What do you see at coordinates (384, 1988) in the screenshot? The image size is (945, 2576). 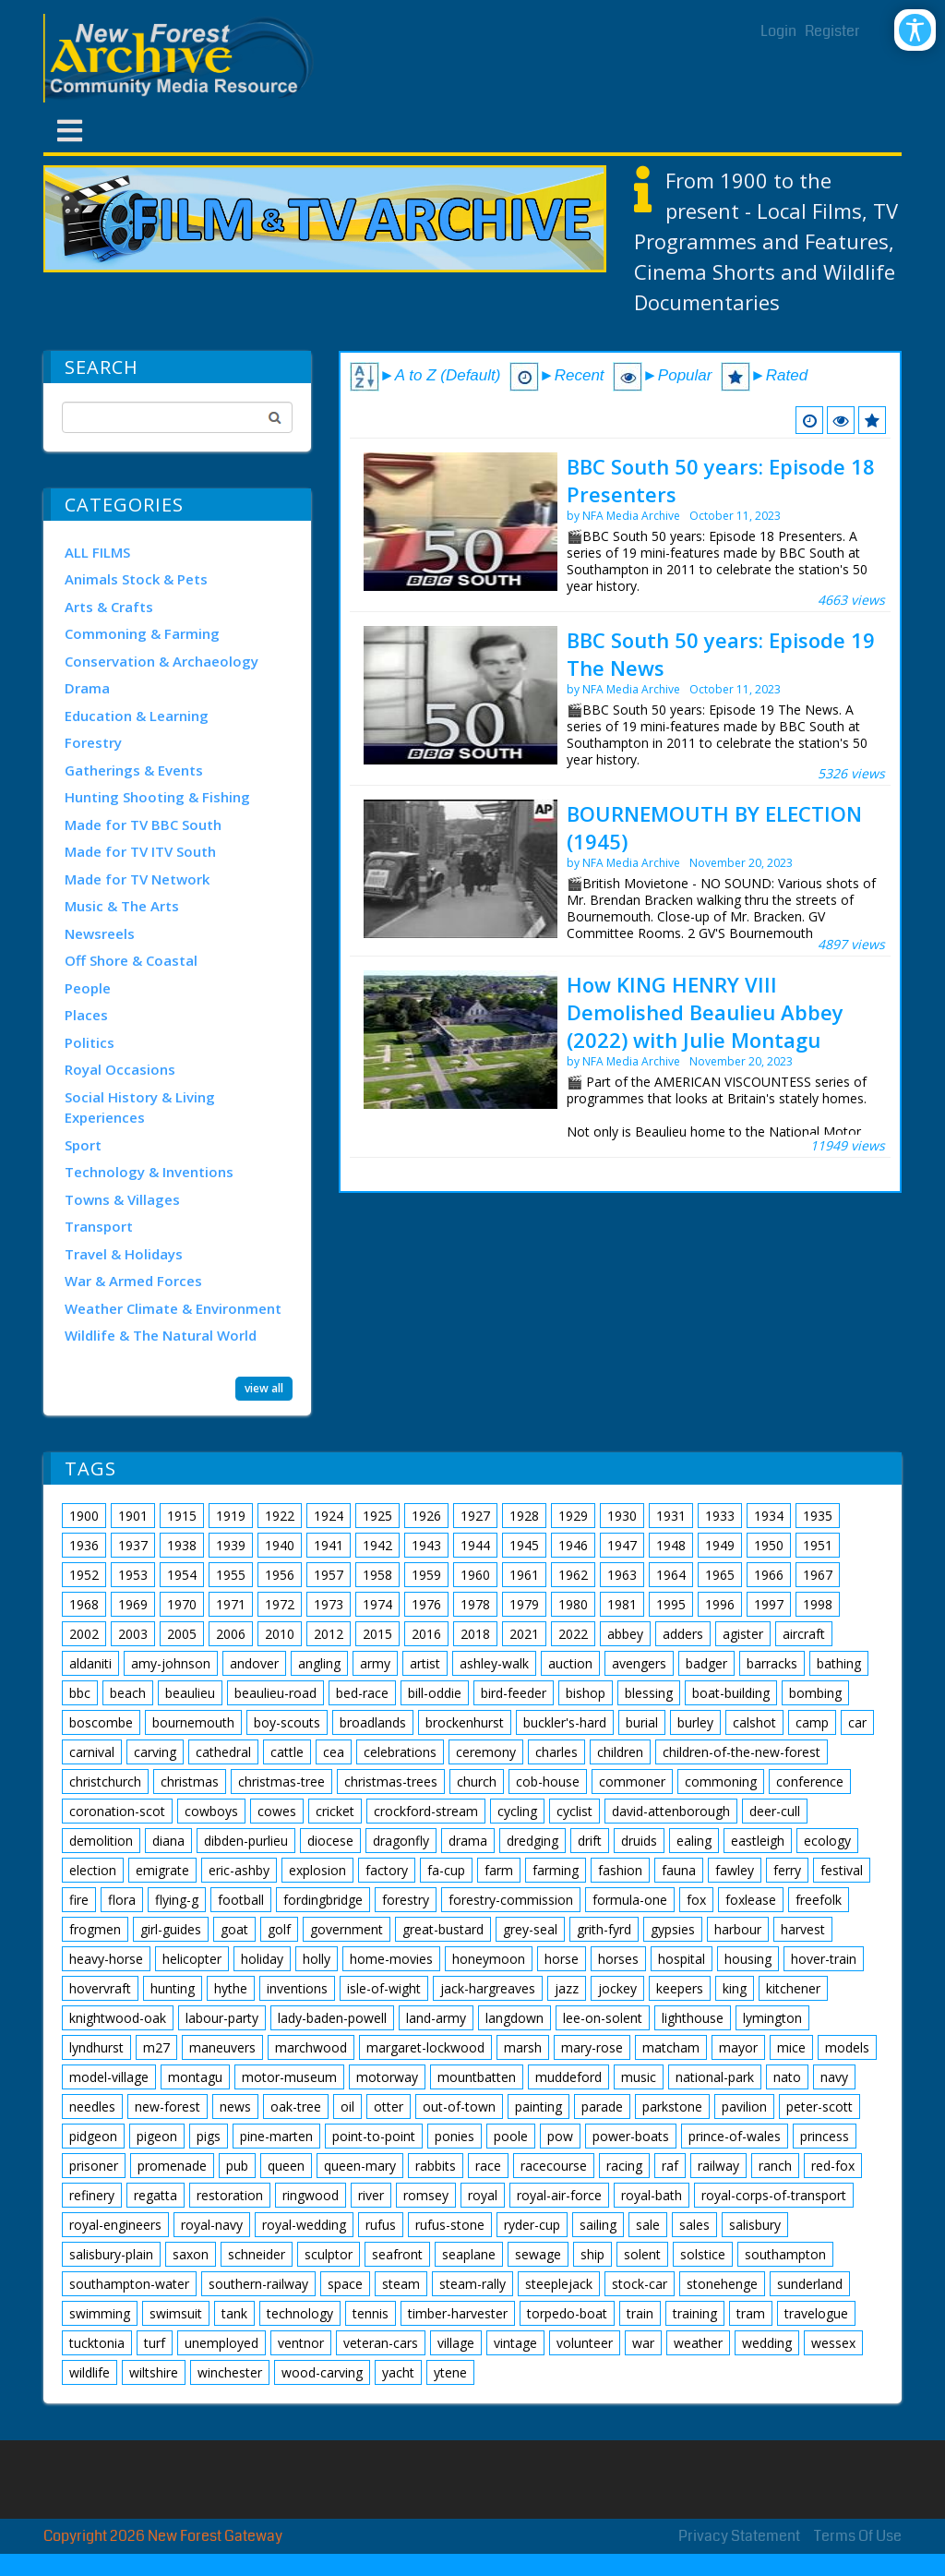 I see `isle-of-wight` at bounding box center [384, 1988].